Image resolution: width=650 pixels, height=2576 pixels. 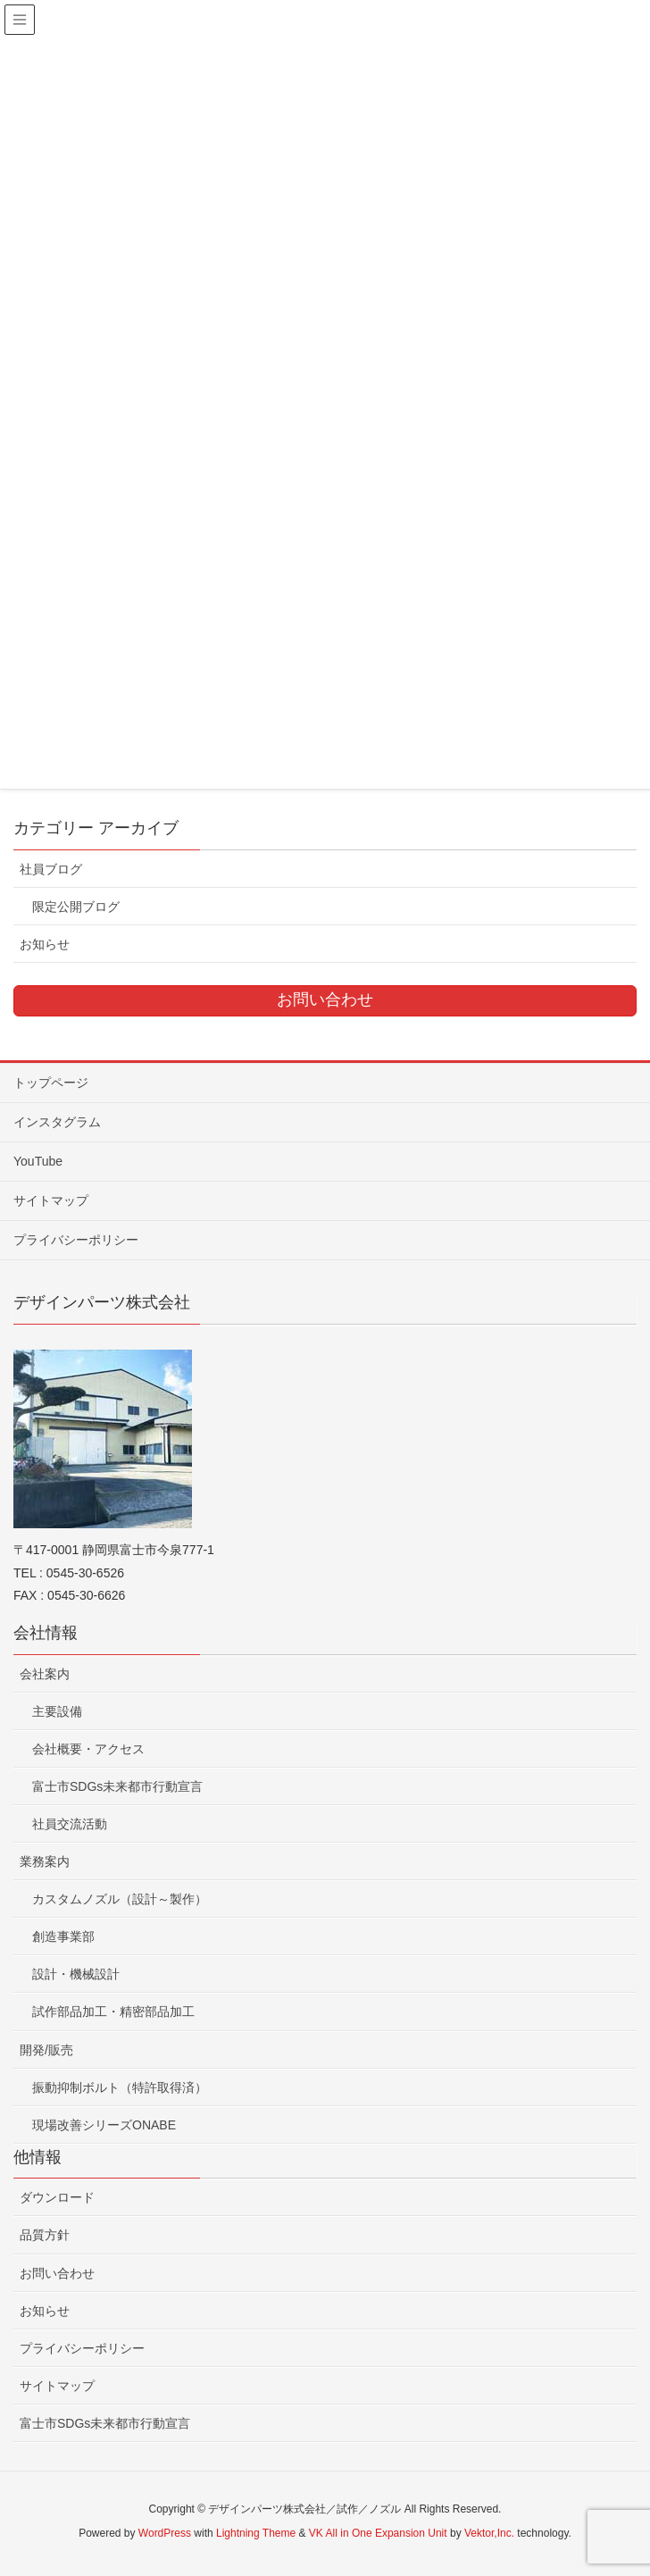 I want to click on 試作部品加工・精密部品加工, so click(x=113, y=2011).